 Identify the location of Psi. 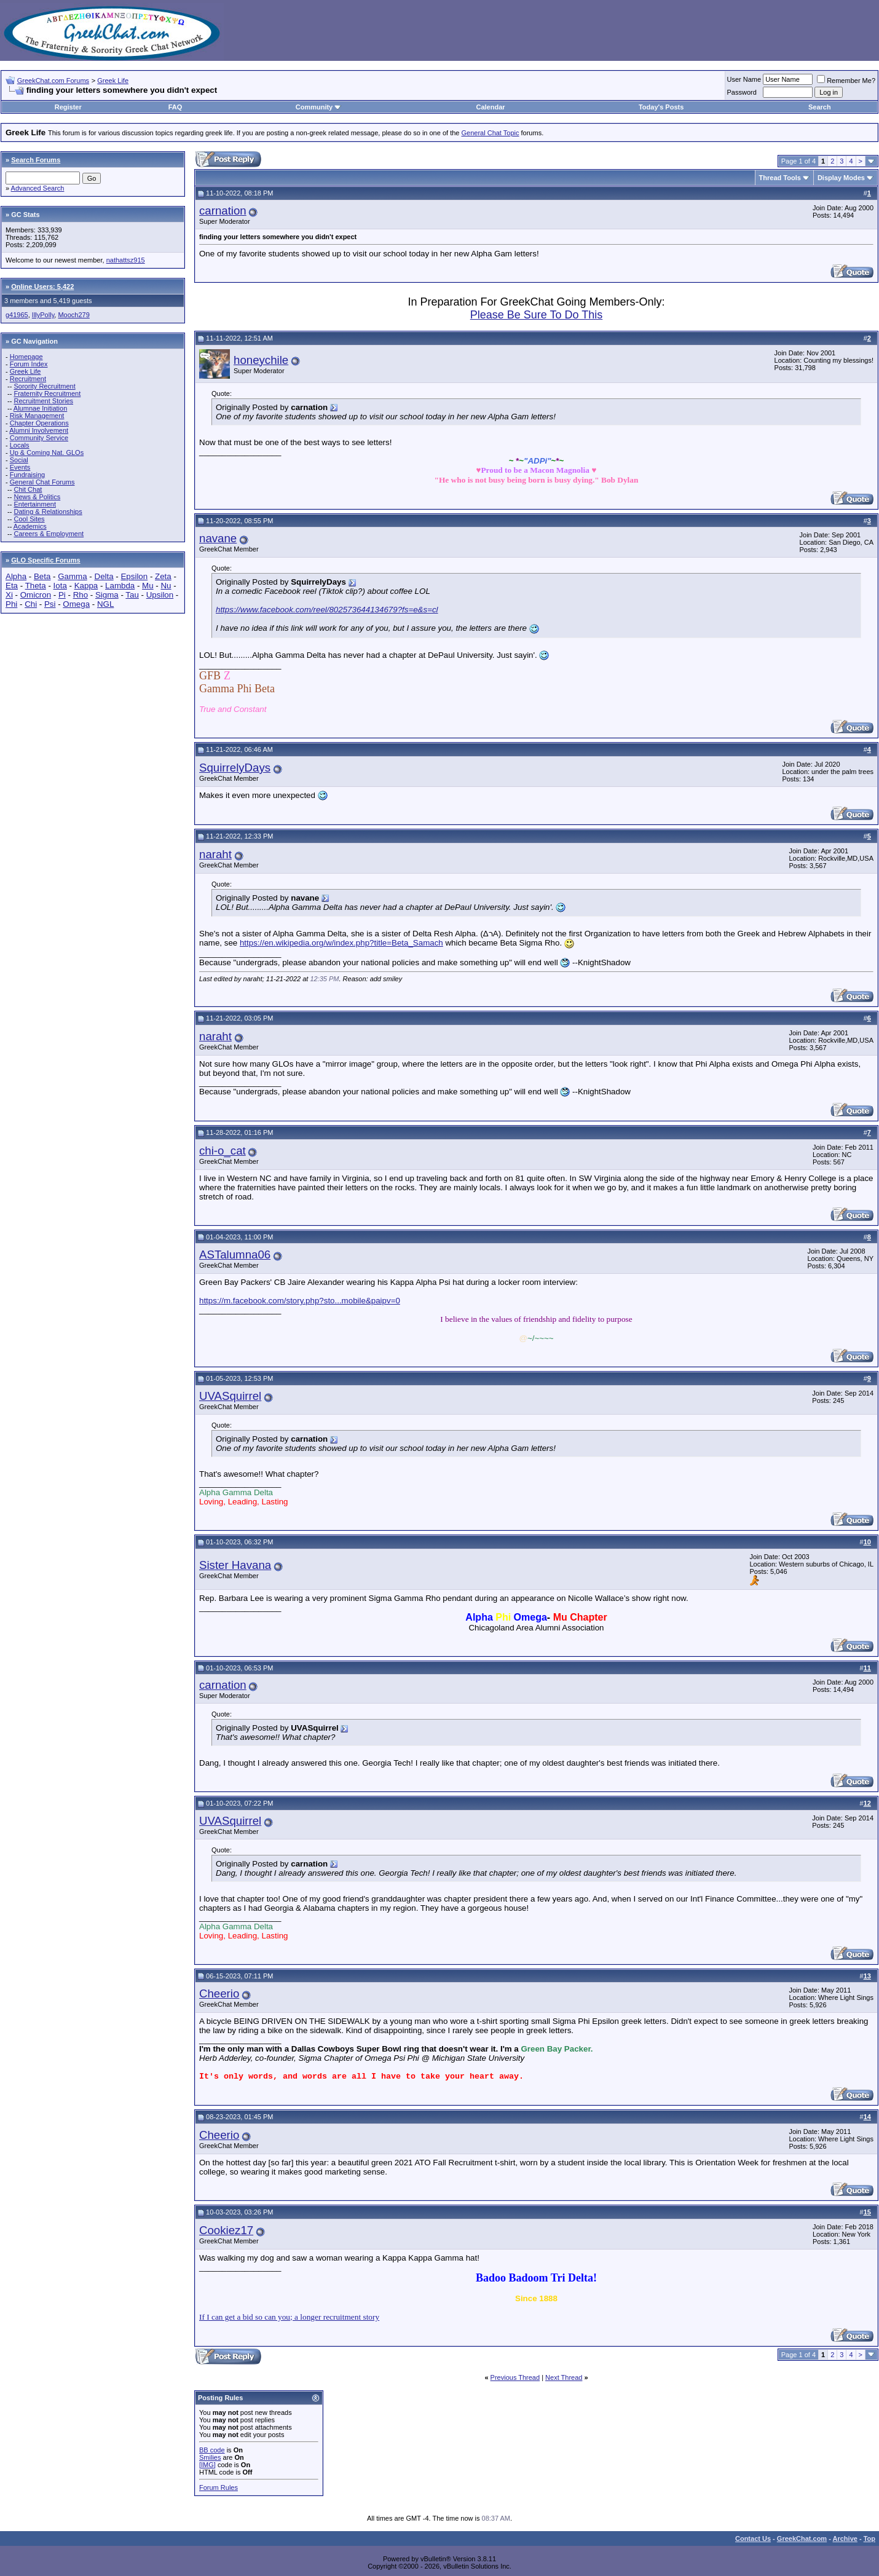
(50, 604).